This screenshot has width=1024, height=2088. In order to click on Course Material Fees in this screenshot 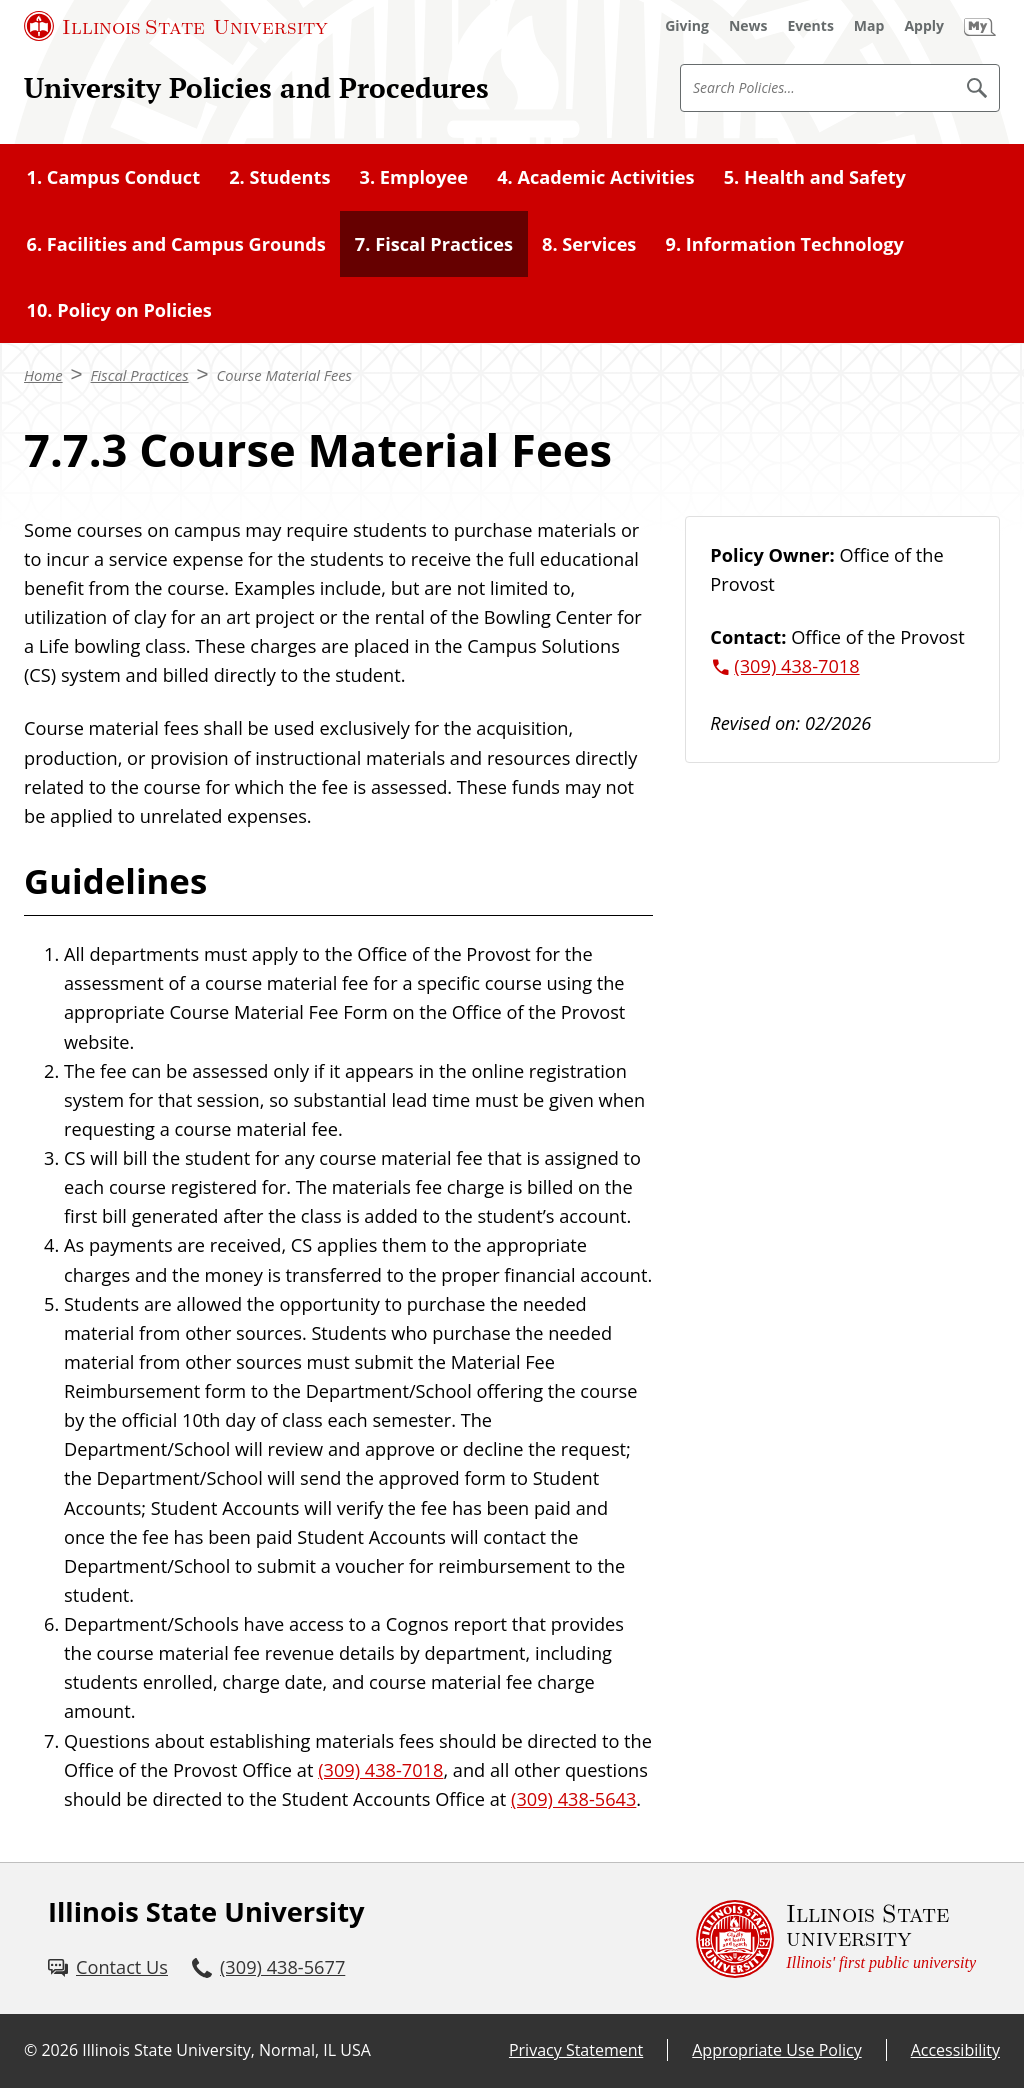, I will do `click(284, 375)`.